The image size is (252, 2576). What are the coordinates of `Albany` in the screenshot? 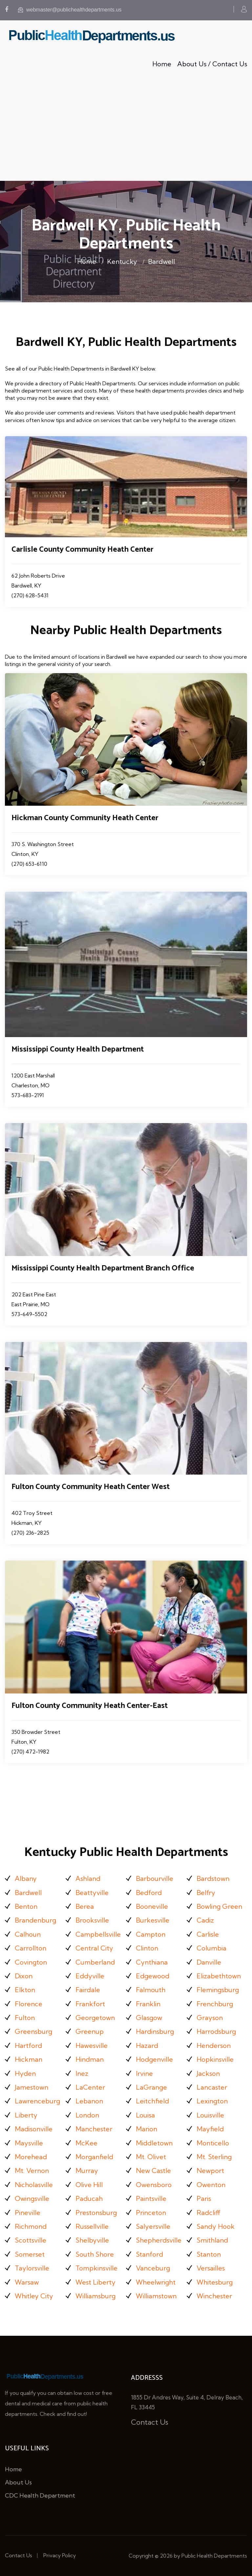 It's located at (26, 1878).